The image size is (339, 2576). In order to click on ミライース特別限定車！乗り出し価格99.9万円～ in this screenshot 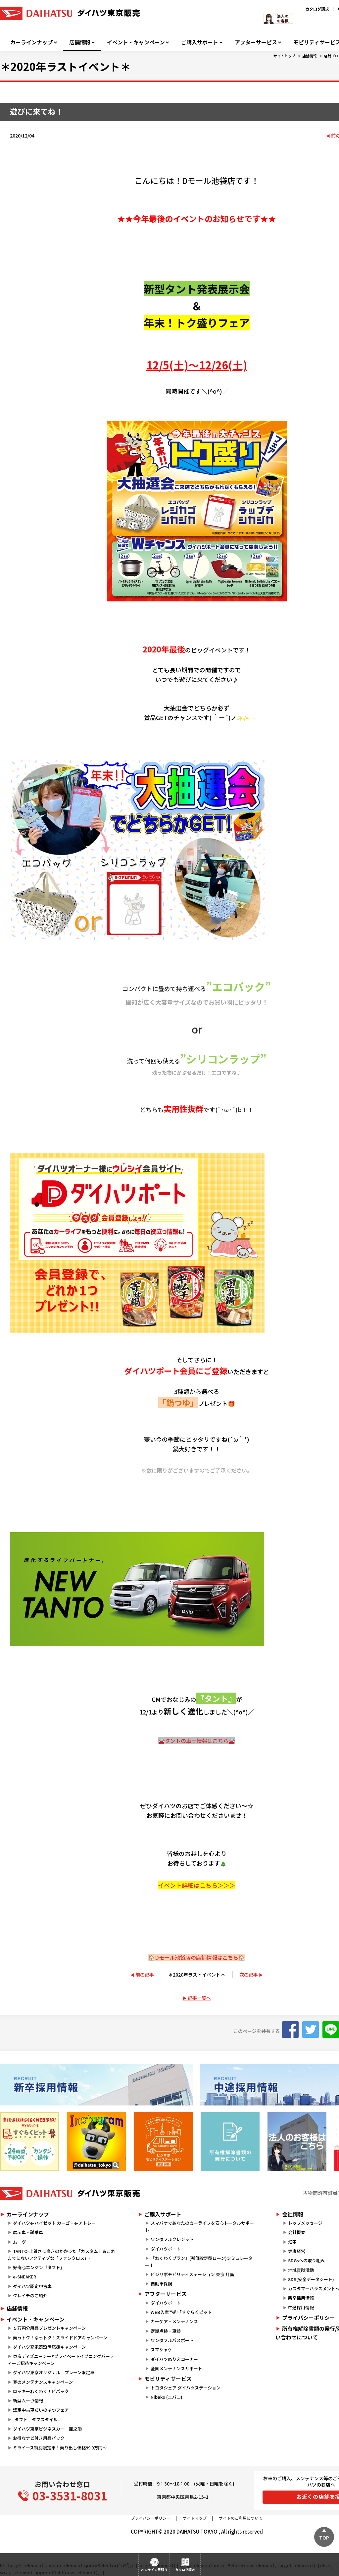, I will do `click(60, 2447)`.